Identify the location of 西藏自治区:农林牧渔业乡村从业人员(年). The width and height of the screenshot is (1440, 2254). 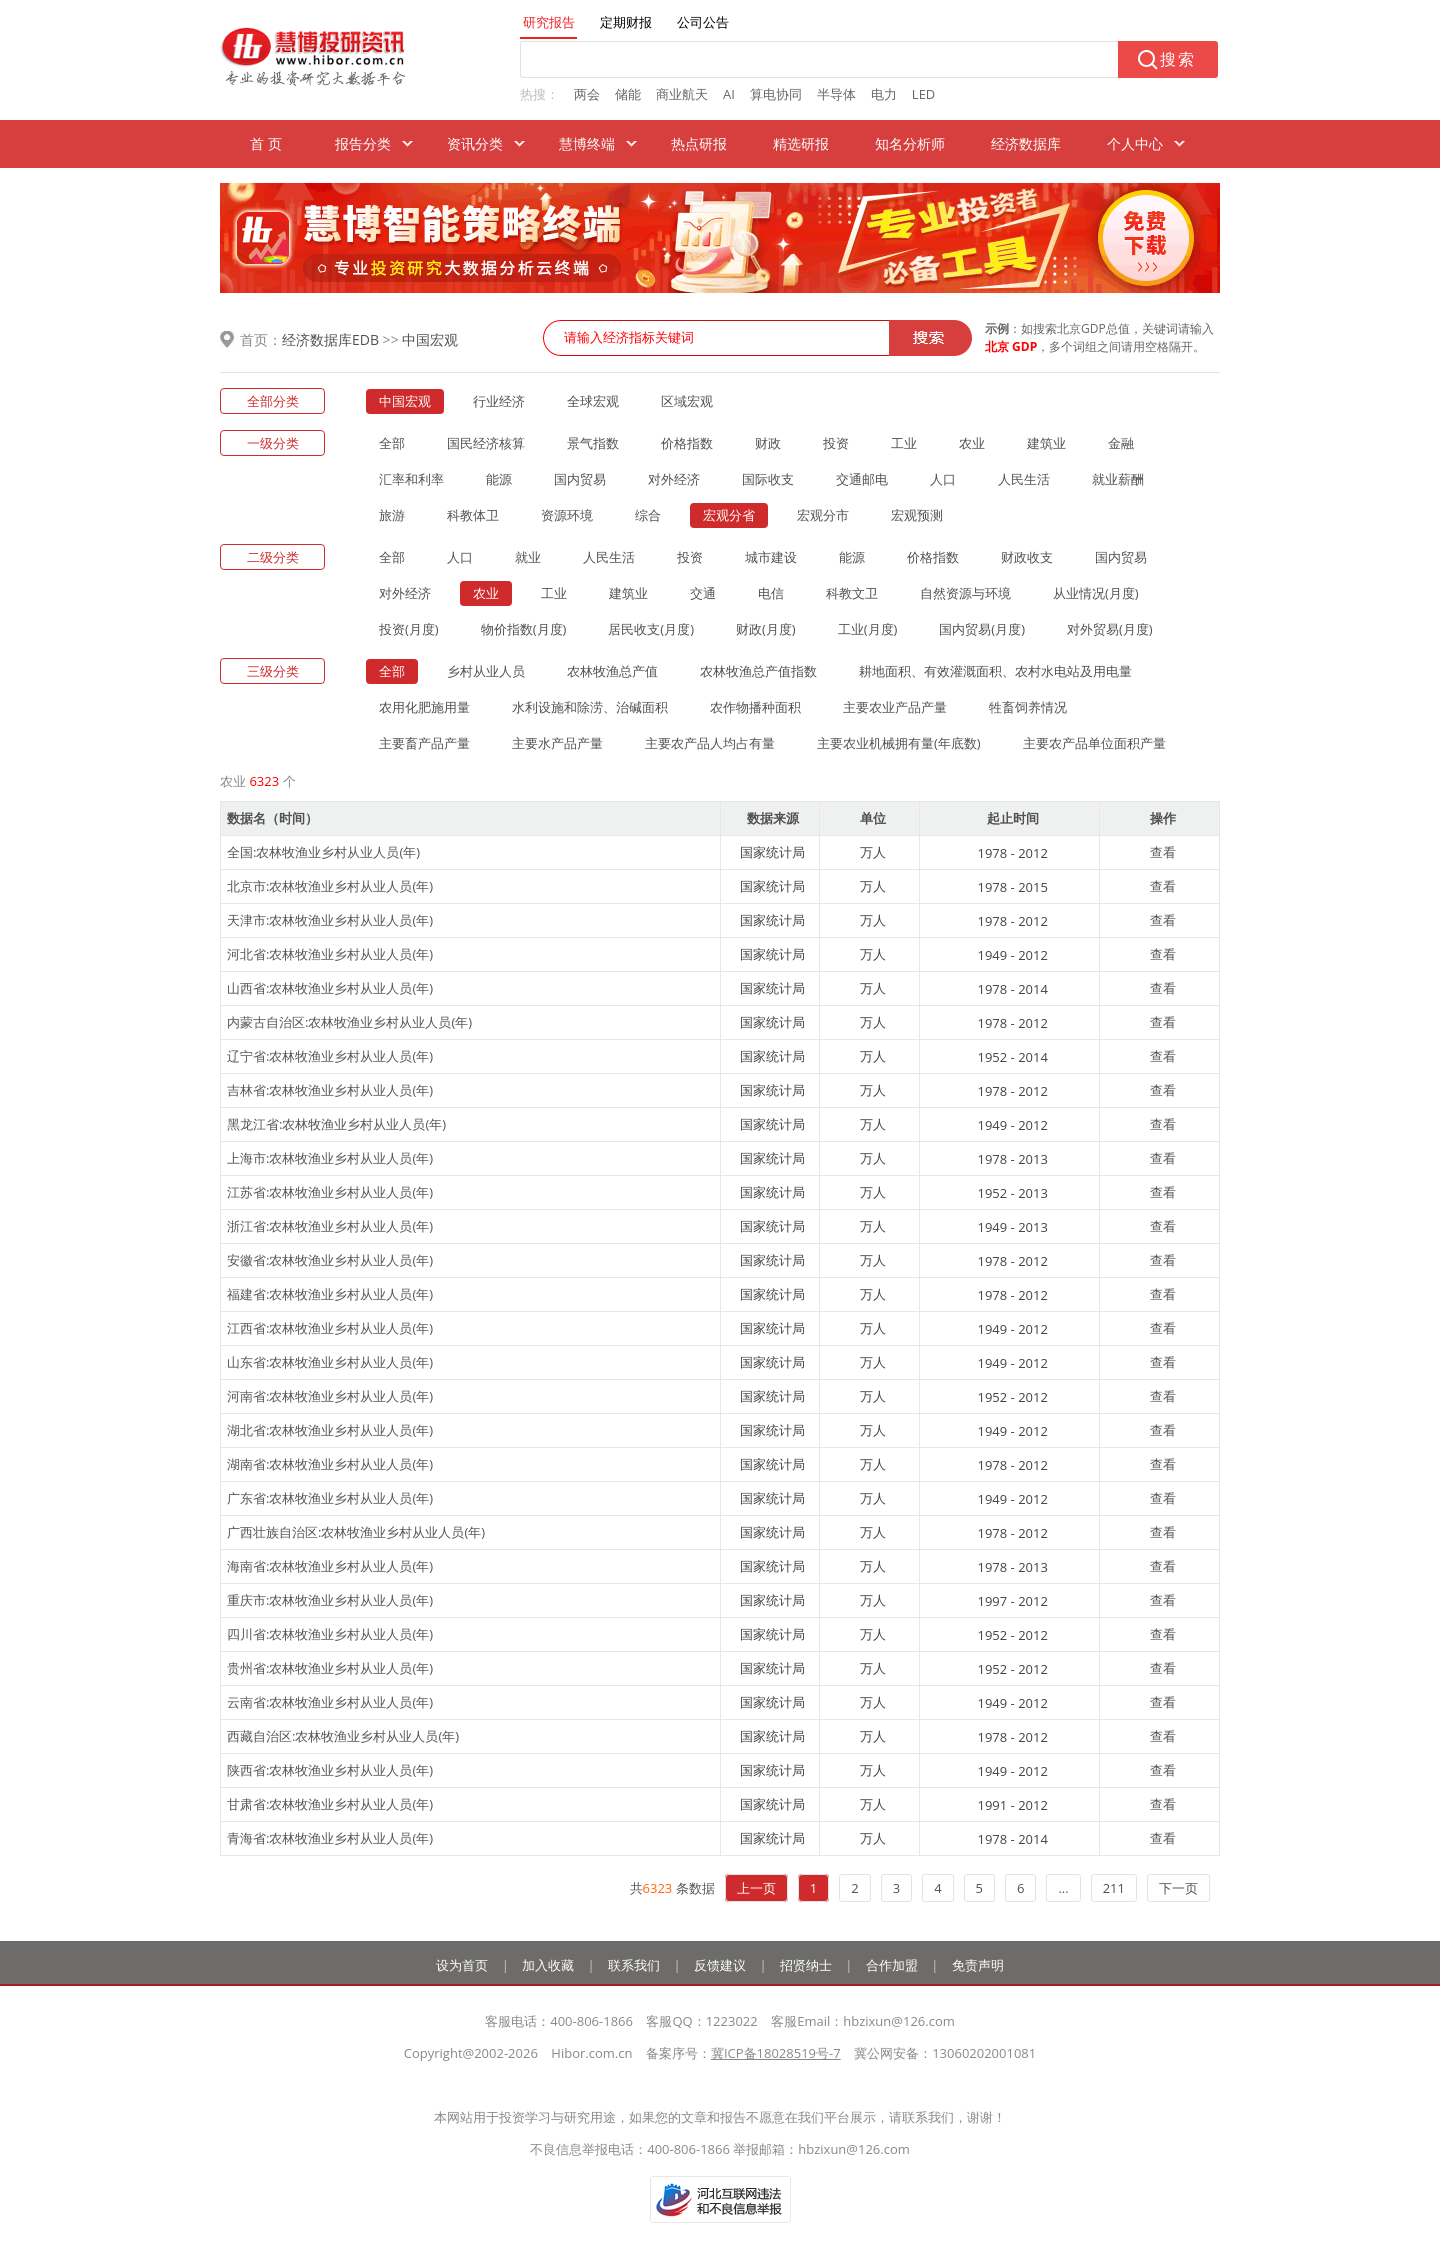
(343, 1736).